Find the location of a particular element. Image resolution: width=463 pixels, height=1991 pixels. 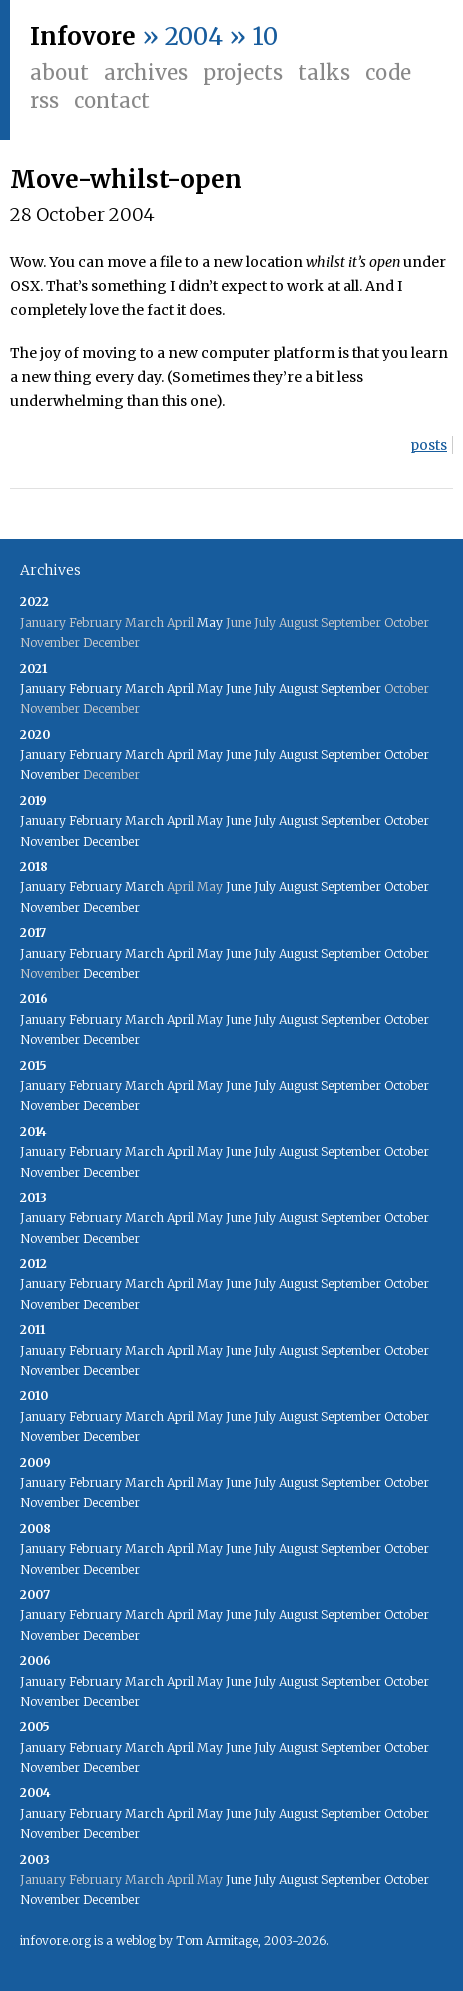

April is located at coordinates (180, 688).